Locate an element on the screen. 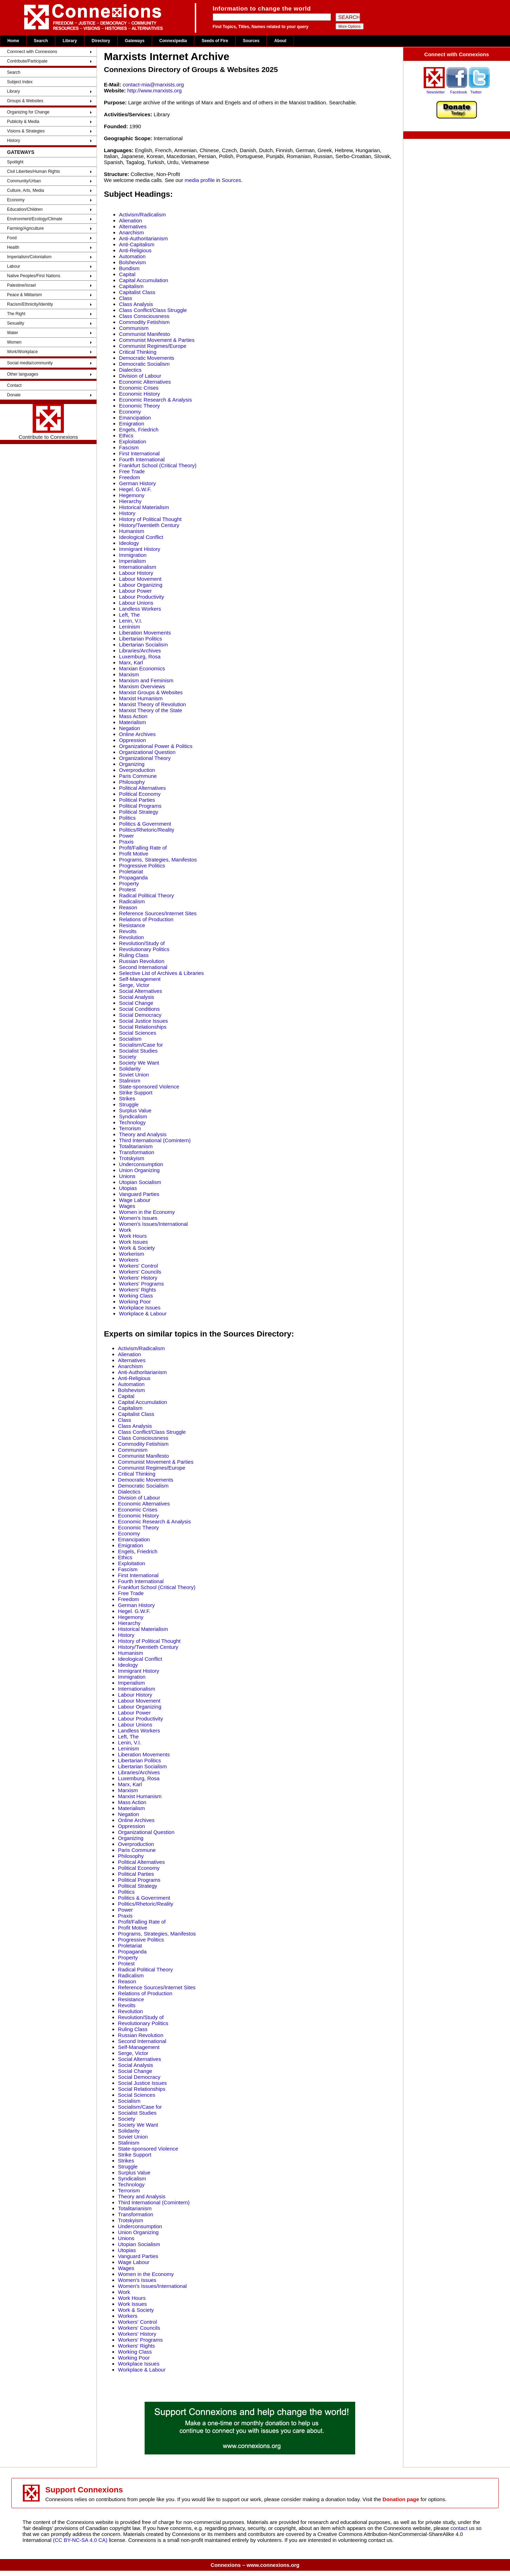 This screenshot has height=2576, width=510. Capitalism is located at coordinates (131, 286).